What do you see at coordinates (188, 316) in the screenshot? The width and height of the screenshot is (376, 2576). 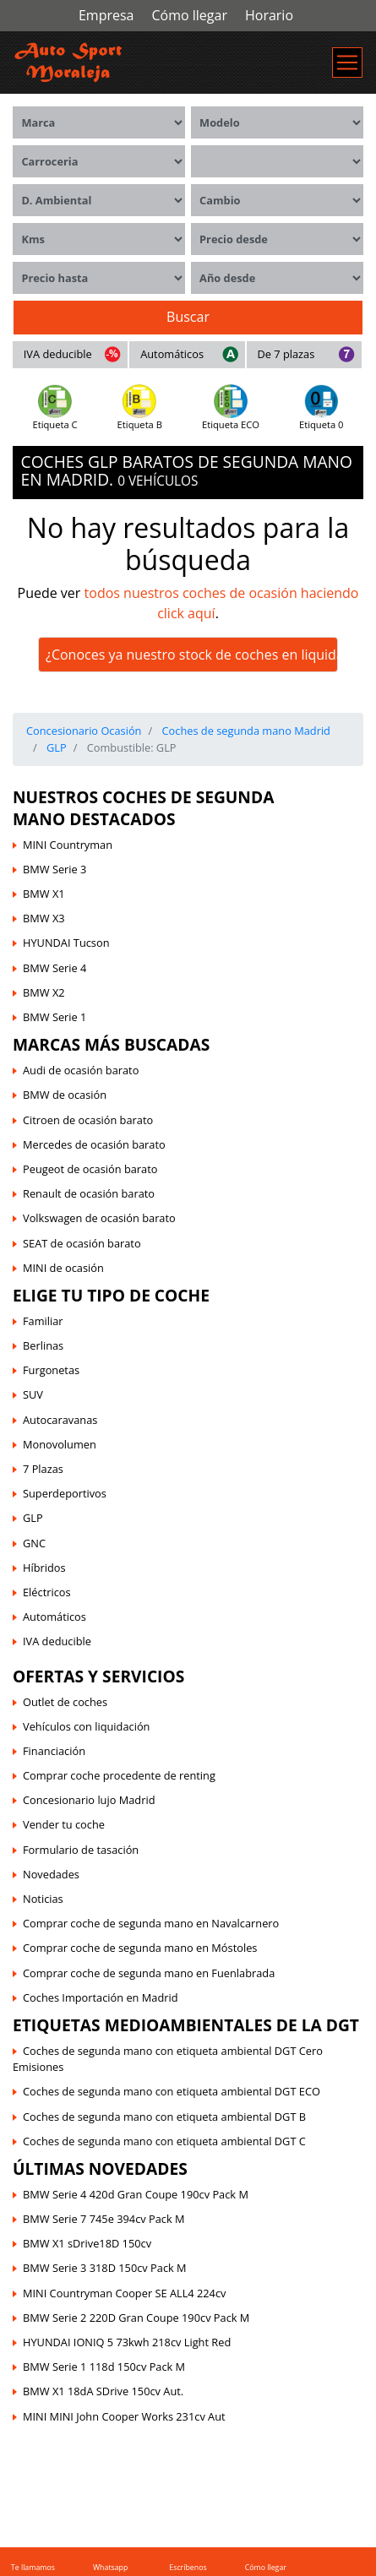 I see `Buscar` at bounding box center [188, 316].